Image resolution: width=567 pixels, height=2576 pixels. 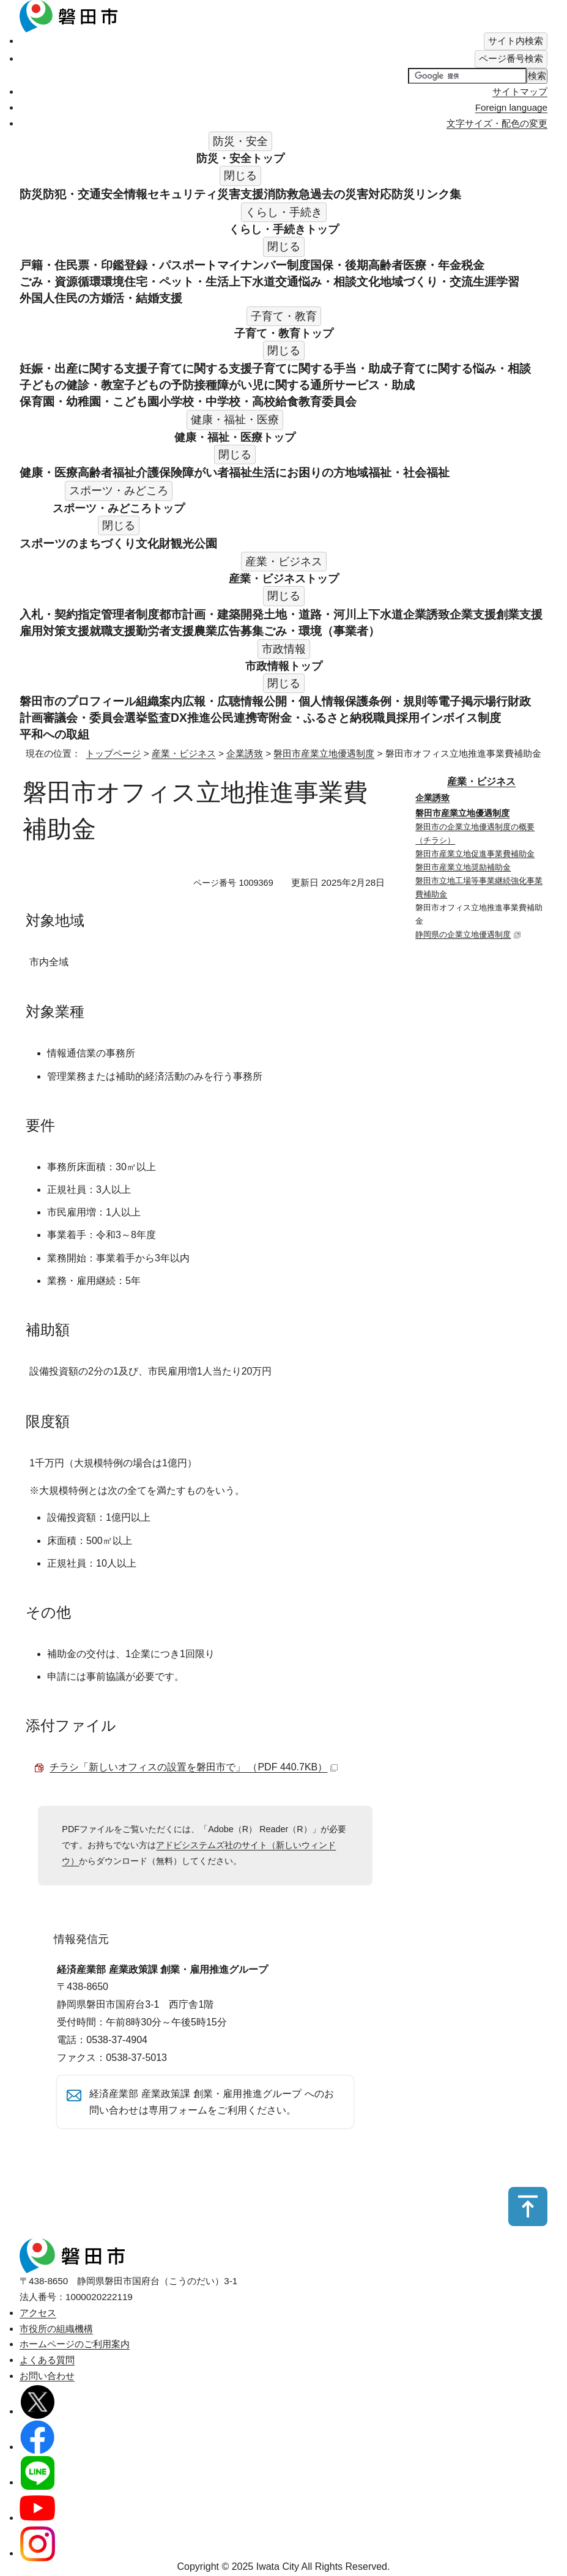 What do you see at coordinates (75, 2347) in the screenshot?
I see `ホームページのご利用案内` at bounding box center [75, 2347].